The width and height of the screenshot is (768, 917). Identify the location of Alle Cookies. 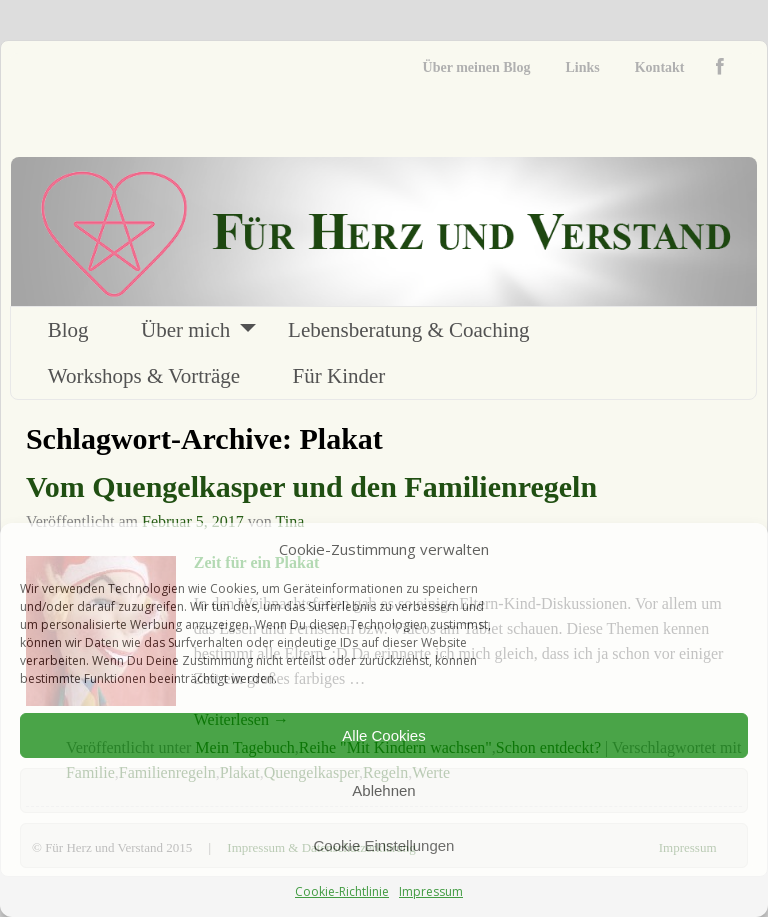
(383, 735).